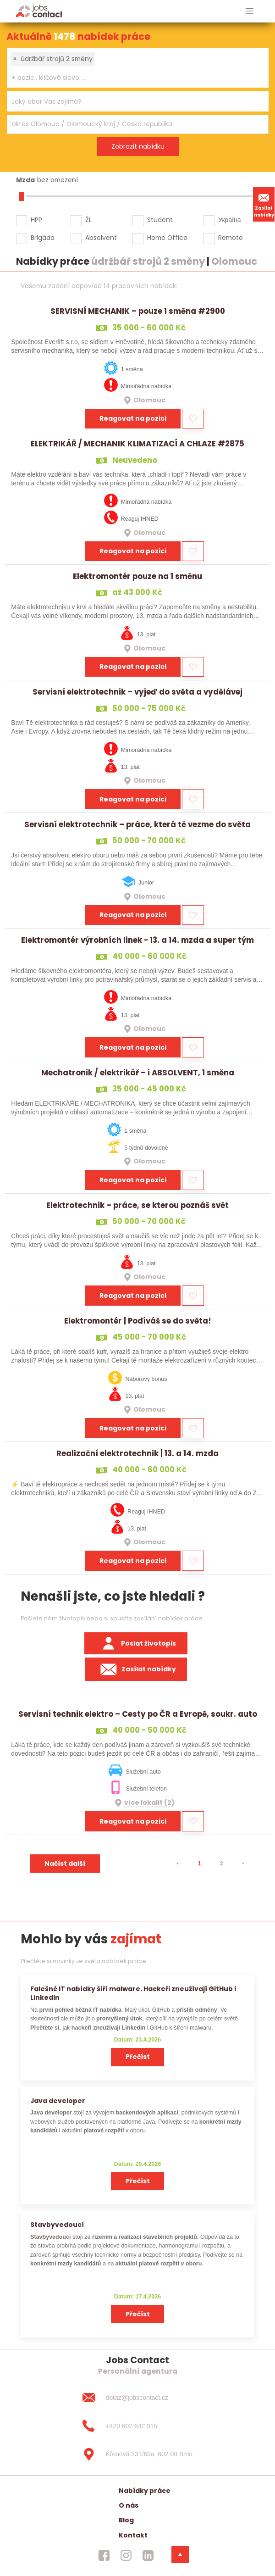  What do you see at coordinates (230, 237) in the screenshot?
I see `Remote` at bounding box center [230, 237].